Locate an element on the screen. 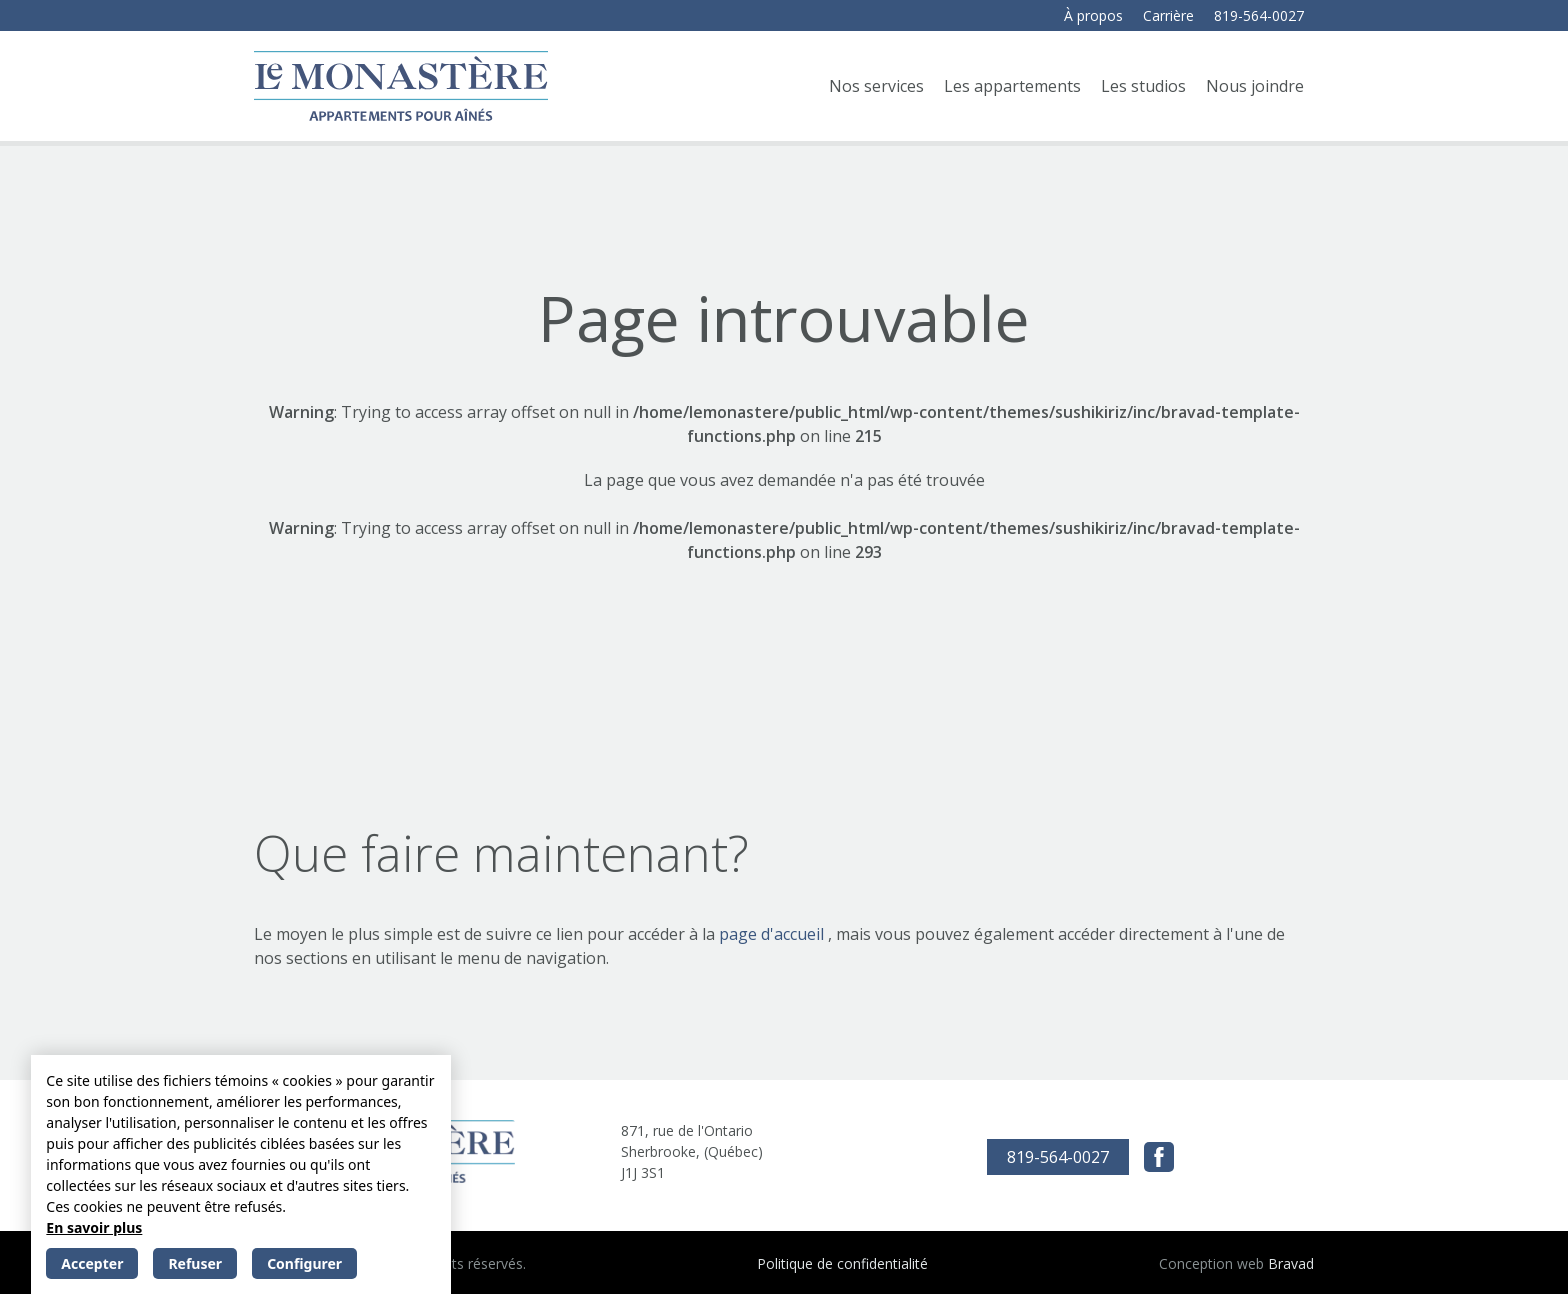  Nous joindre is located at coordinates (1255, 86).